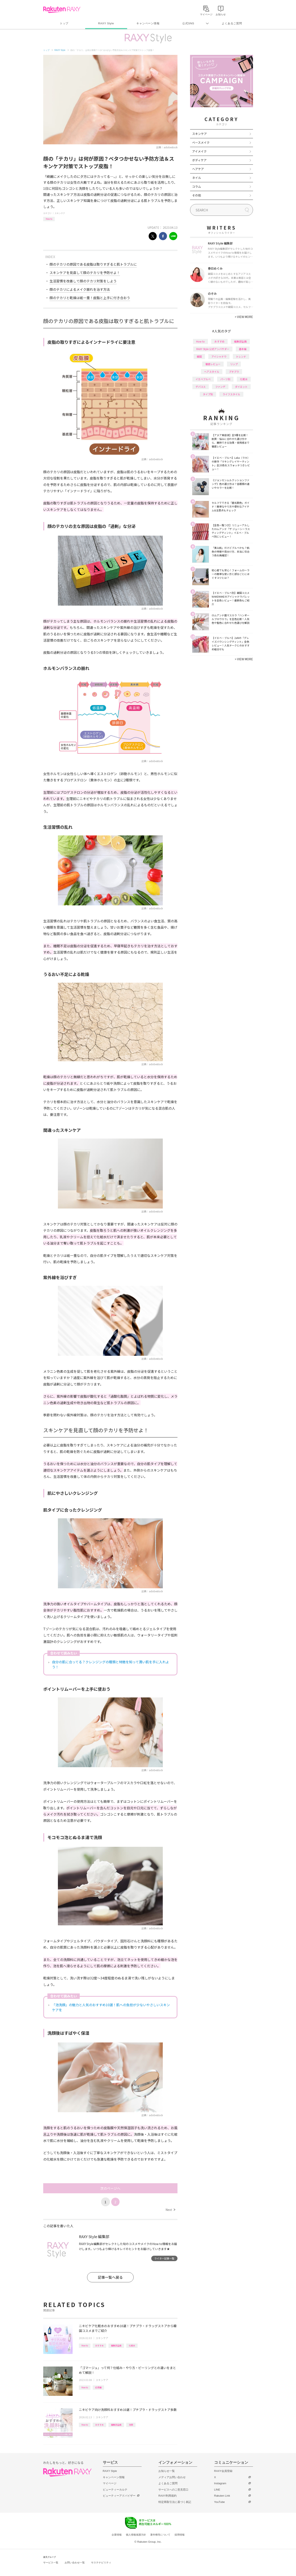  What do you see at coordinates (98, 2387) in the screenshot?
I see `応用編` at bounding box center [98, 2387].